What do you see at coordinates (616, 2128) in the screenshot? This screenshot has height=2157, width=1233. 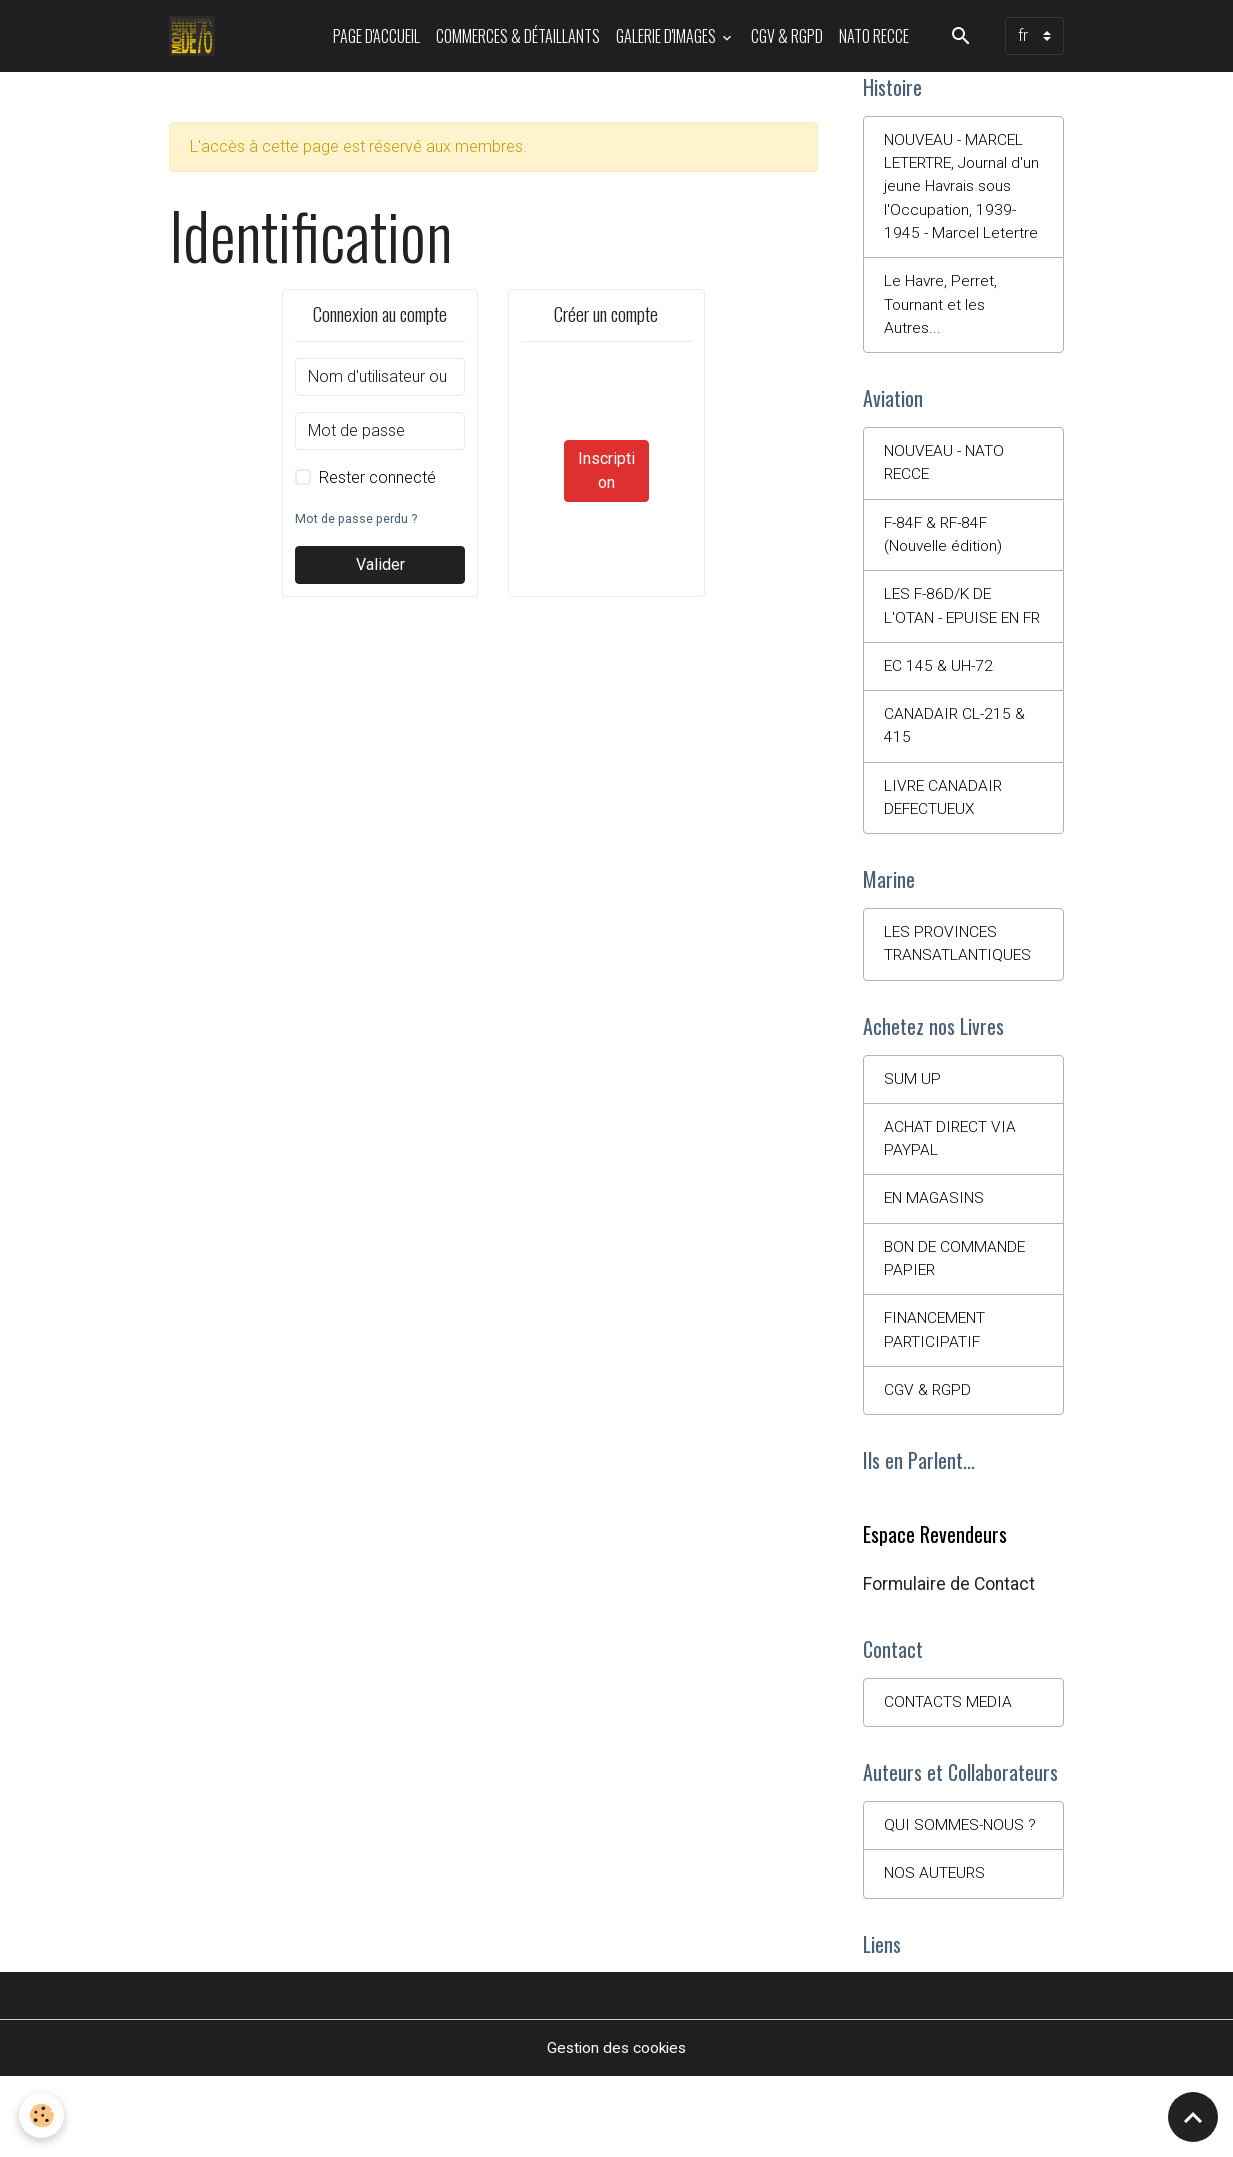 I see `Gestion des cookies` at bounding box center [616, 2128].